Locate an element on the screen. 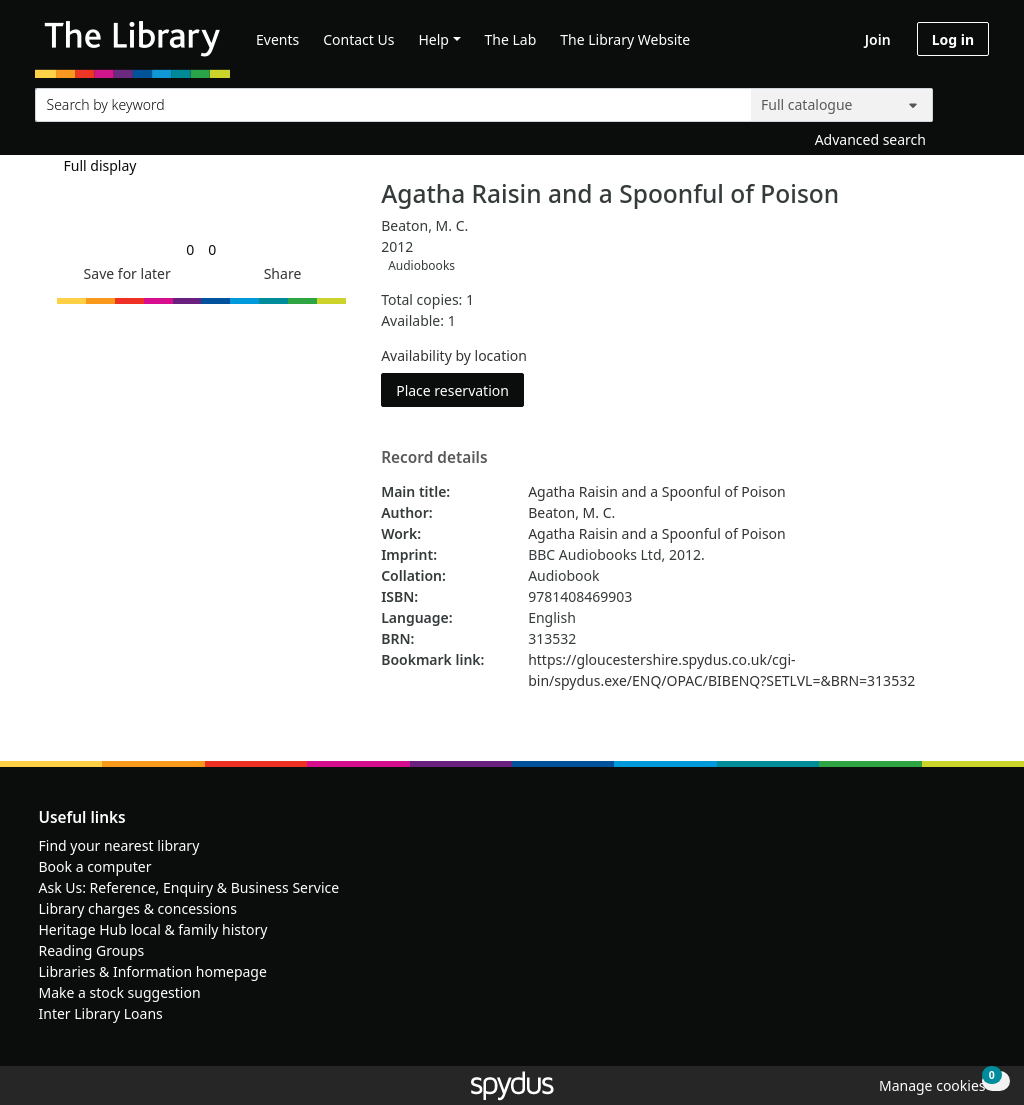 The width and height of the screenshot is (1024, 1105). Contact Us is located at coordinates (358, 39).